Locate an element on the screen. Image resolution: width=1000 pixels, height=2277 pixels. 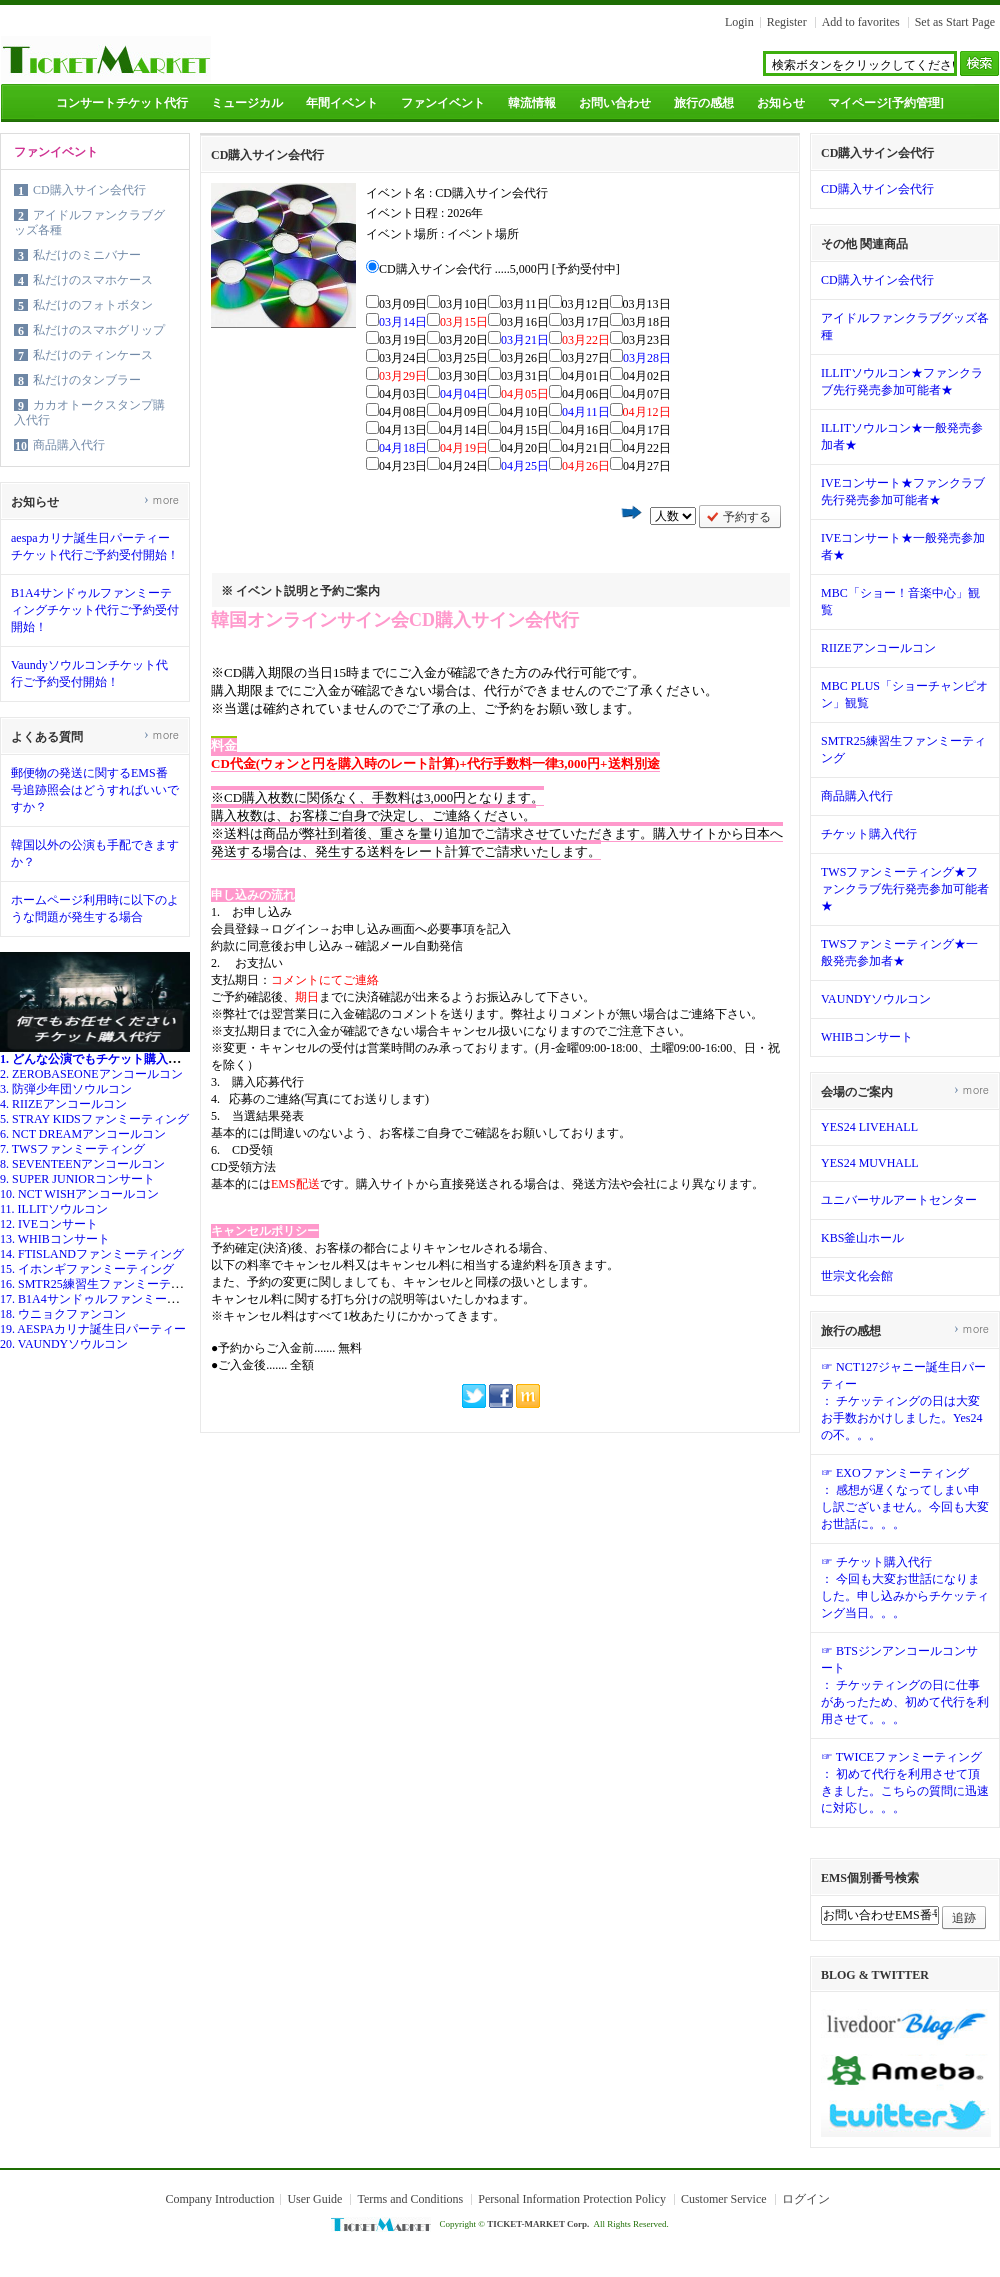
マイページ[予約管理] is located at coordinates (886, 103).